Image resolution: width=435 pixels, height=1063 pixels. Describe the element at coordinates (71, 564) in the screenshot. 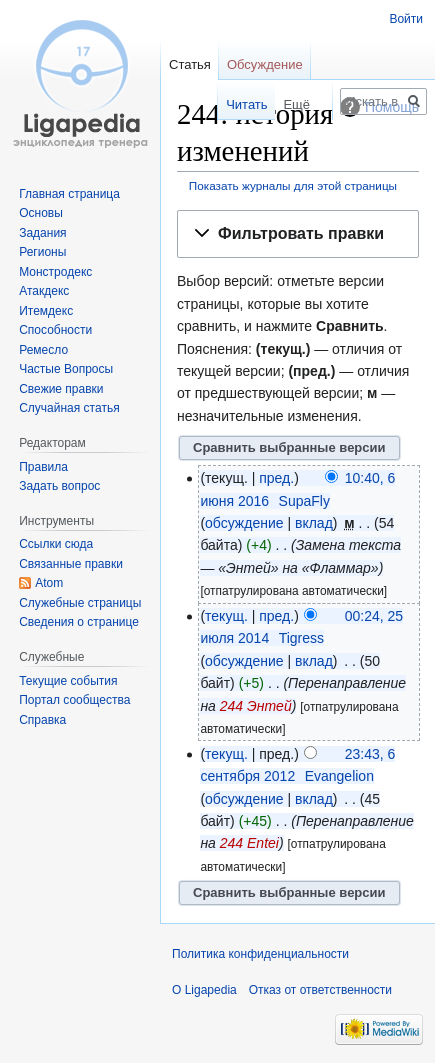

I see `Связанные правки` at that location.